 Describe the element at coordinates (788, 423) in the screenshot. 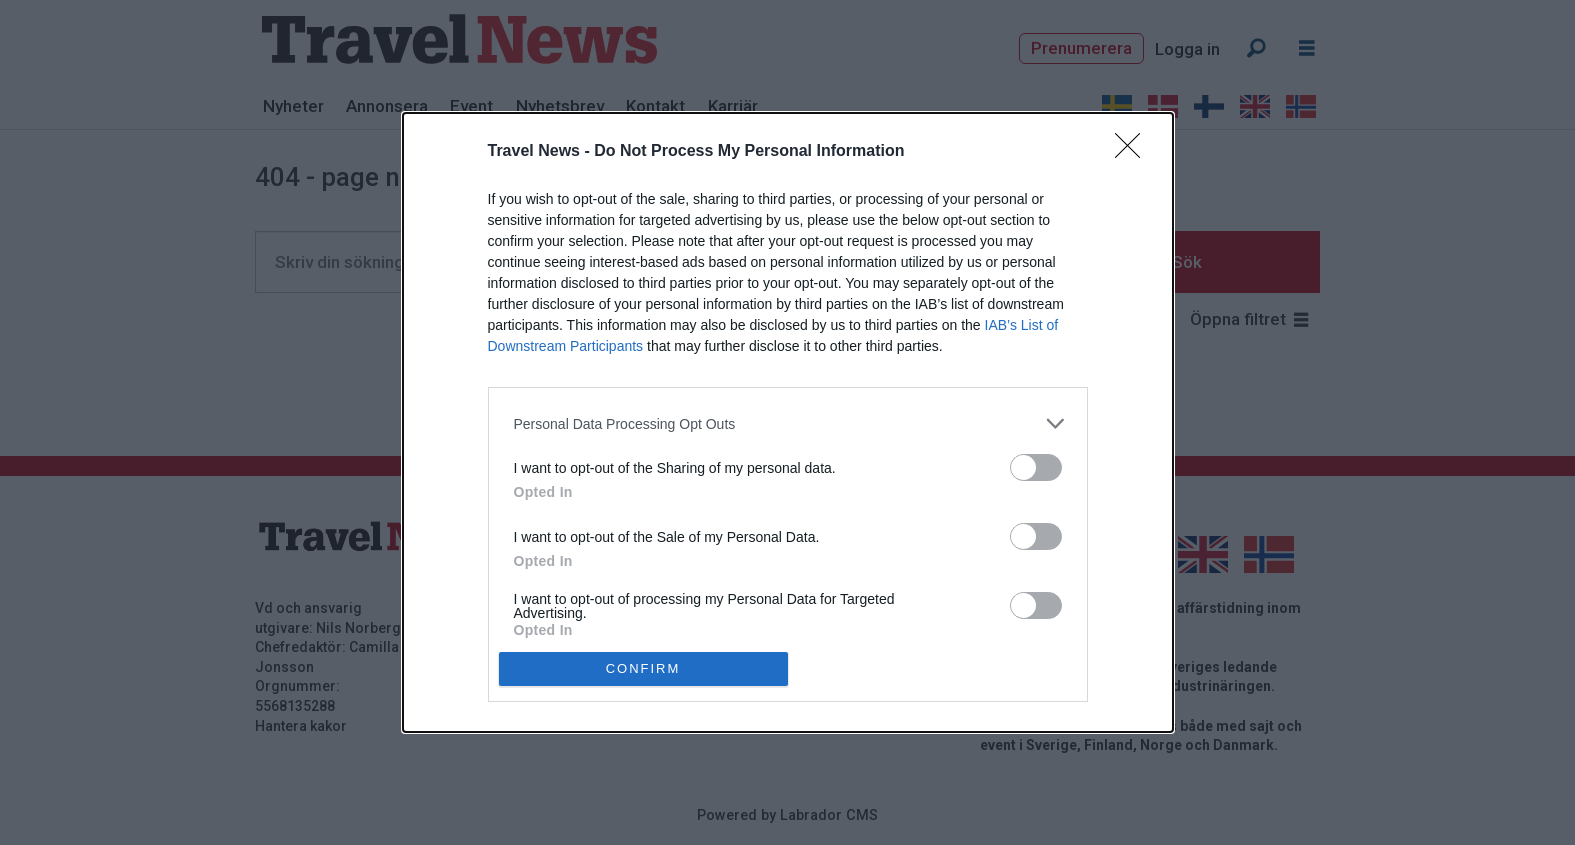

I see `[listitem]` at that location.